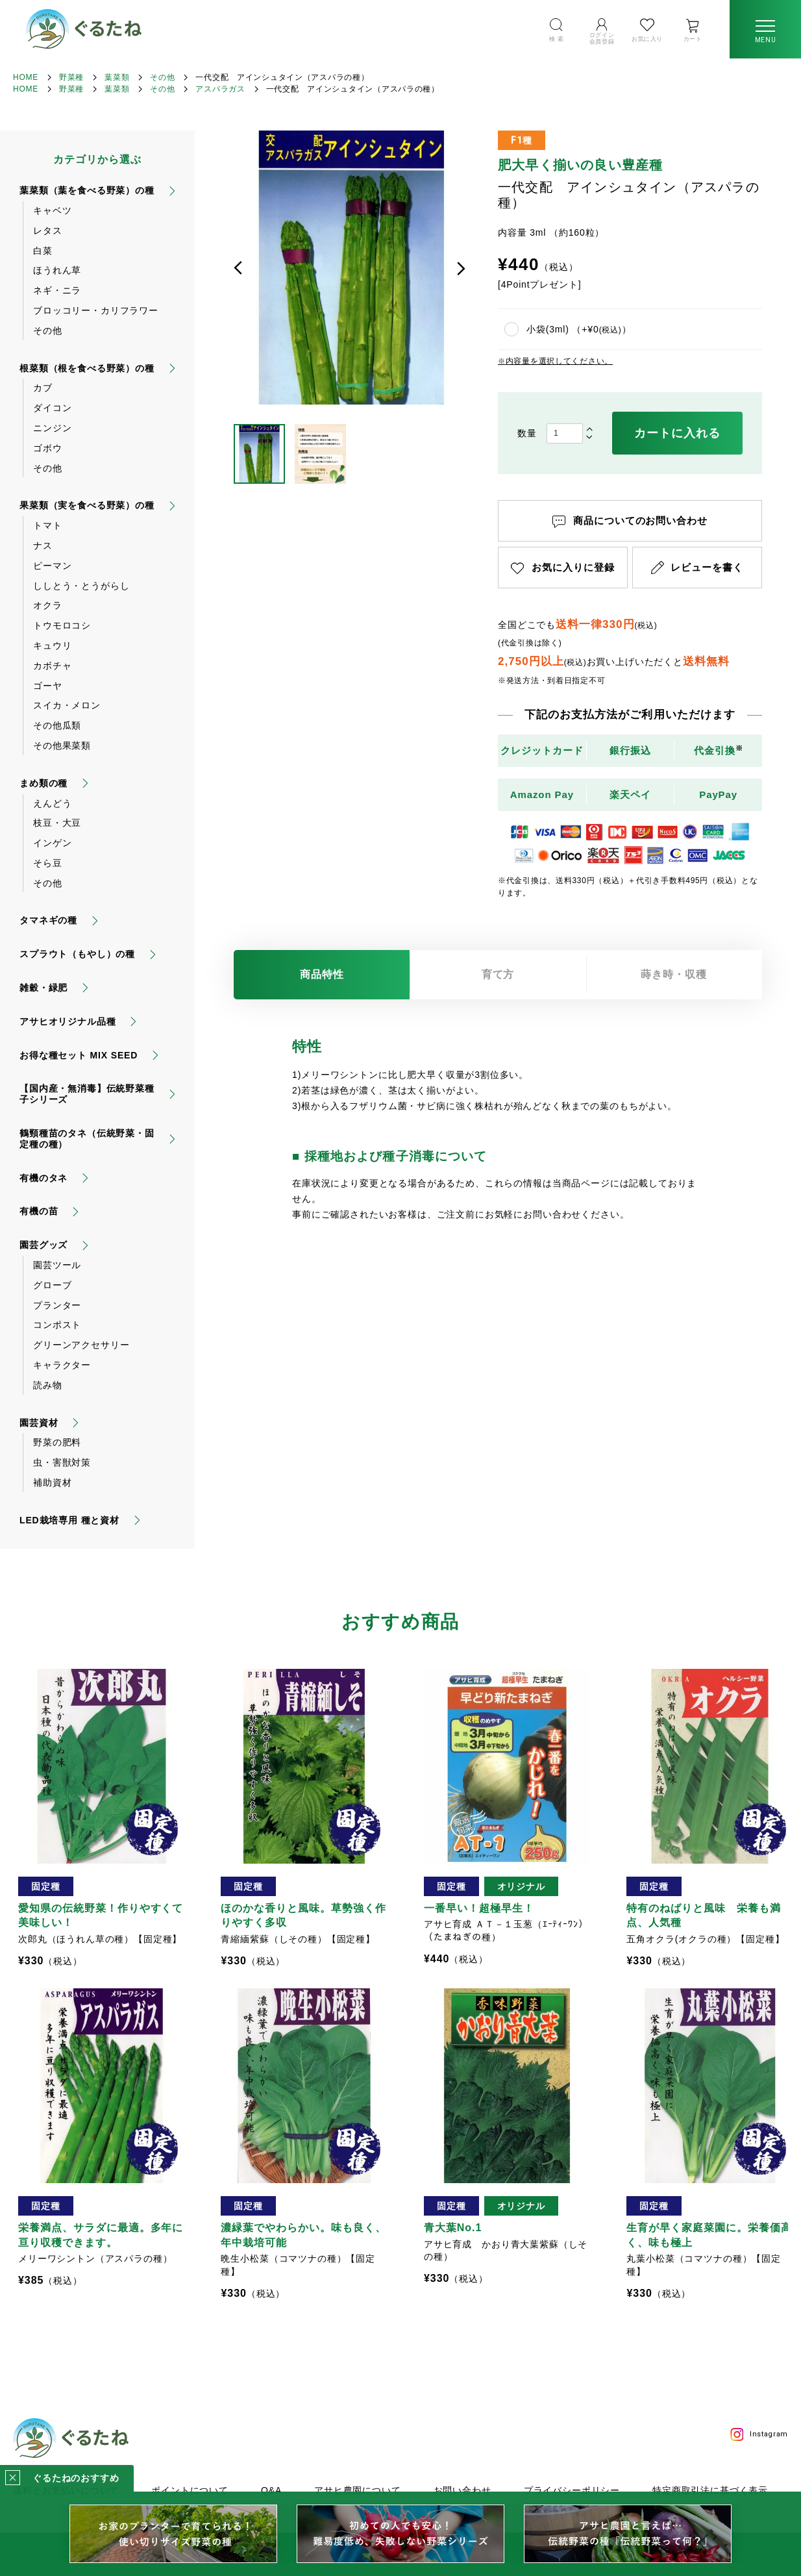 The image size is (801, 2576). I want to click on ナス, so click(43, 545).